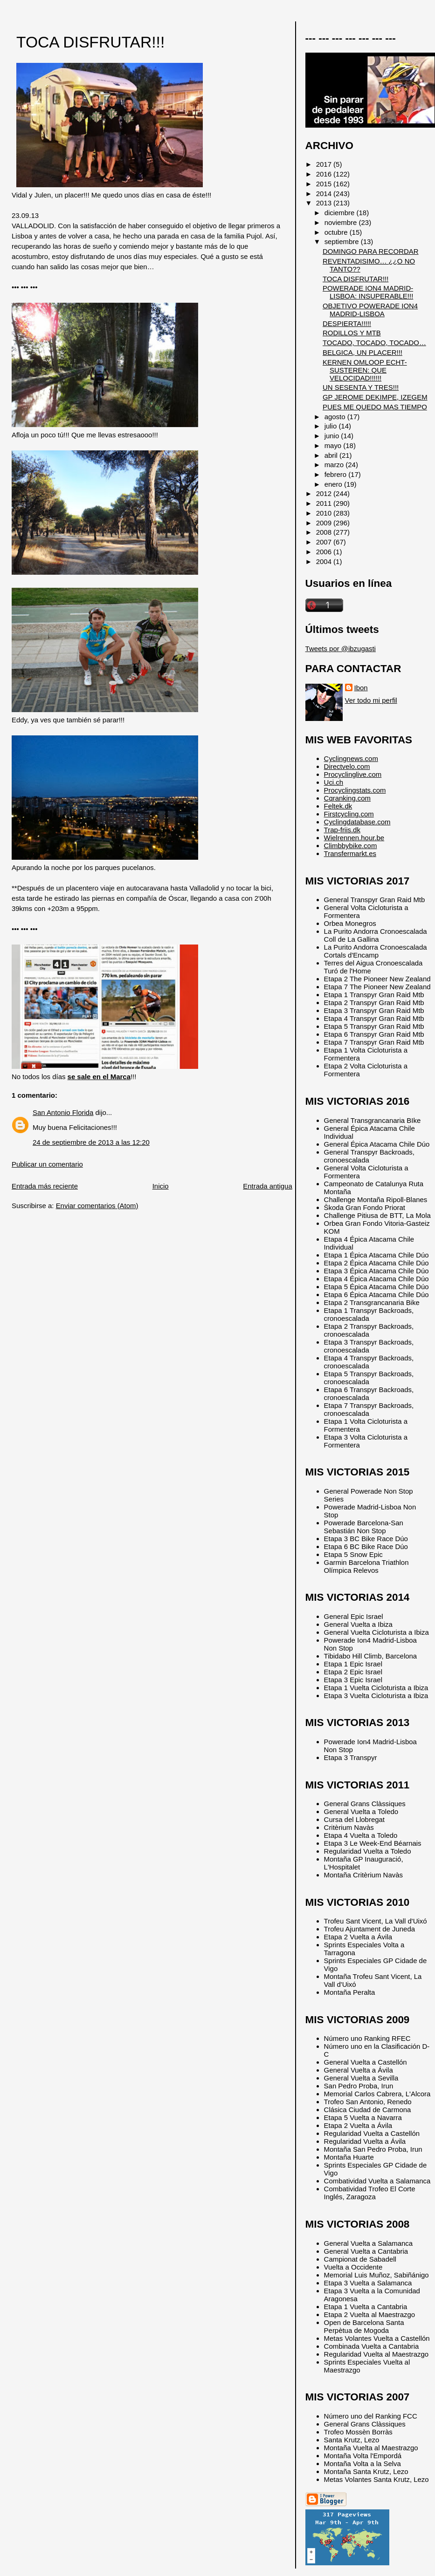 The image size is (435, 2576). What do you see at coordinates (341, 213) in the screenshot?
I see `diciembre` at bounding box center [341, 213].